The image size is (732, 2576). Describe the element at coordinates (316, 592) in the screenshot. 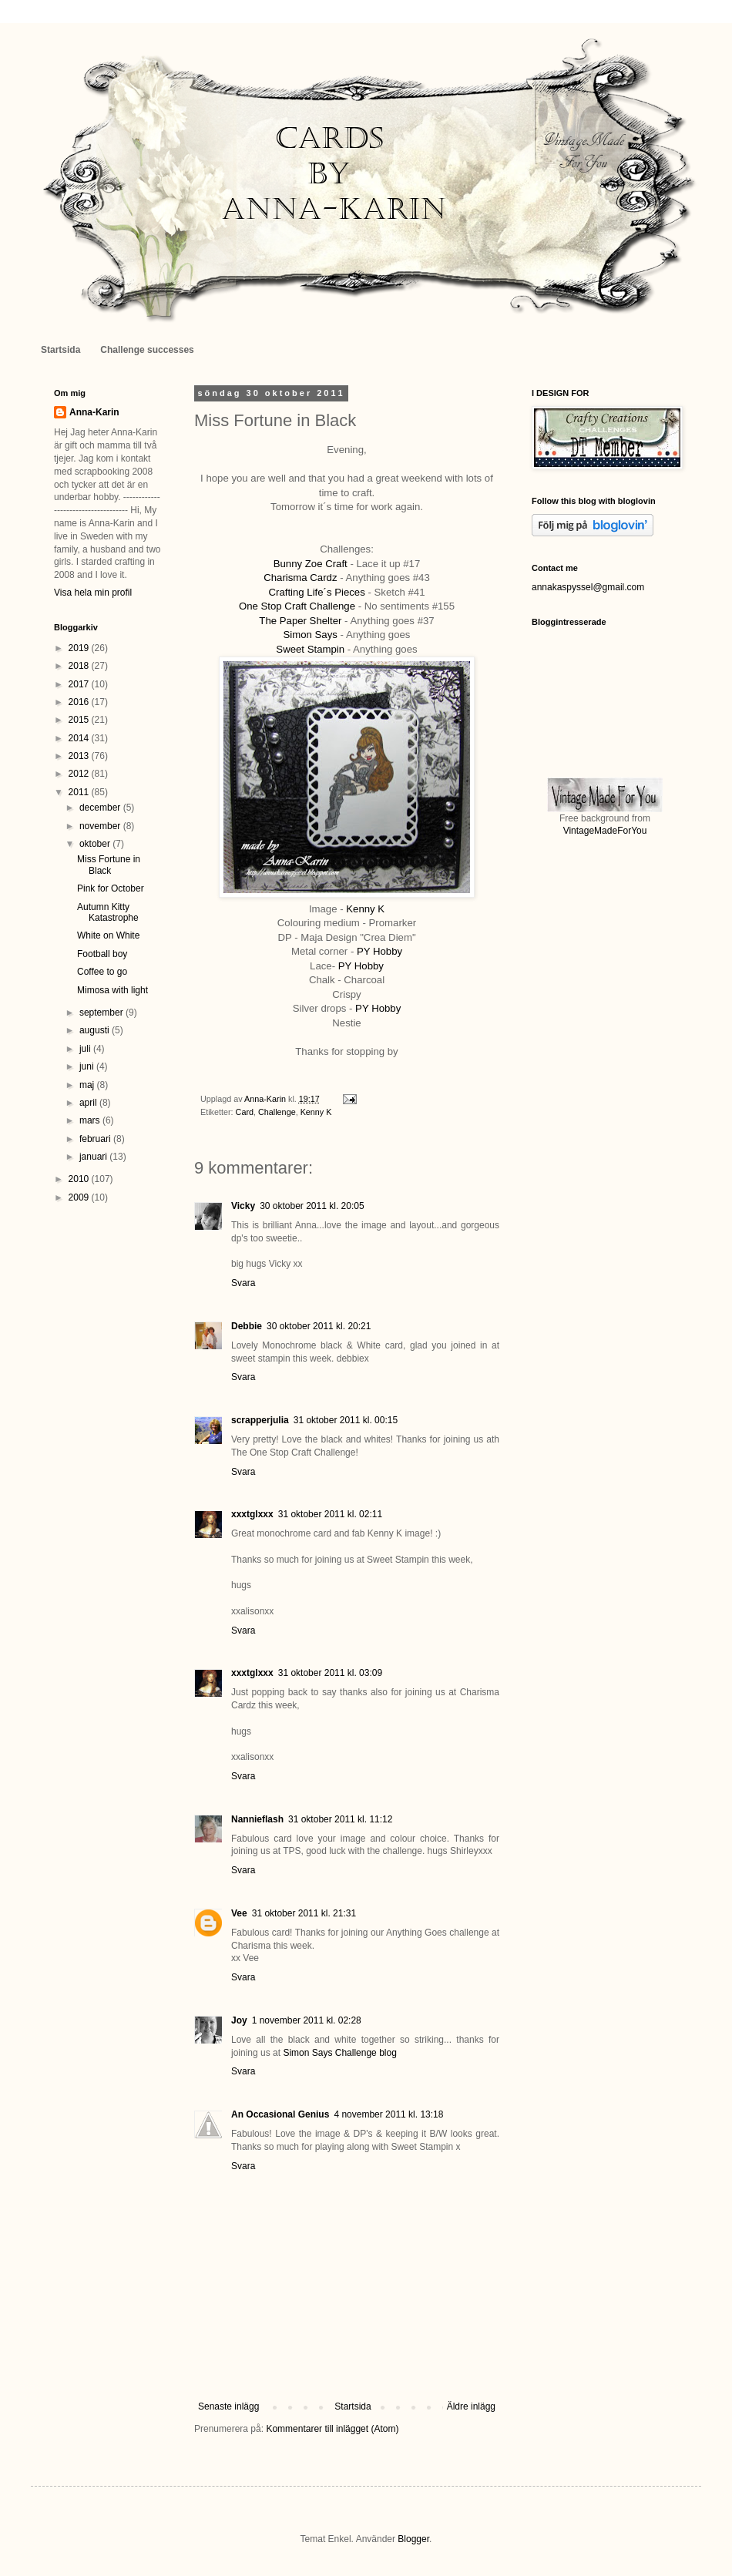

I see `Crafting Life´s Pieces` at that location.